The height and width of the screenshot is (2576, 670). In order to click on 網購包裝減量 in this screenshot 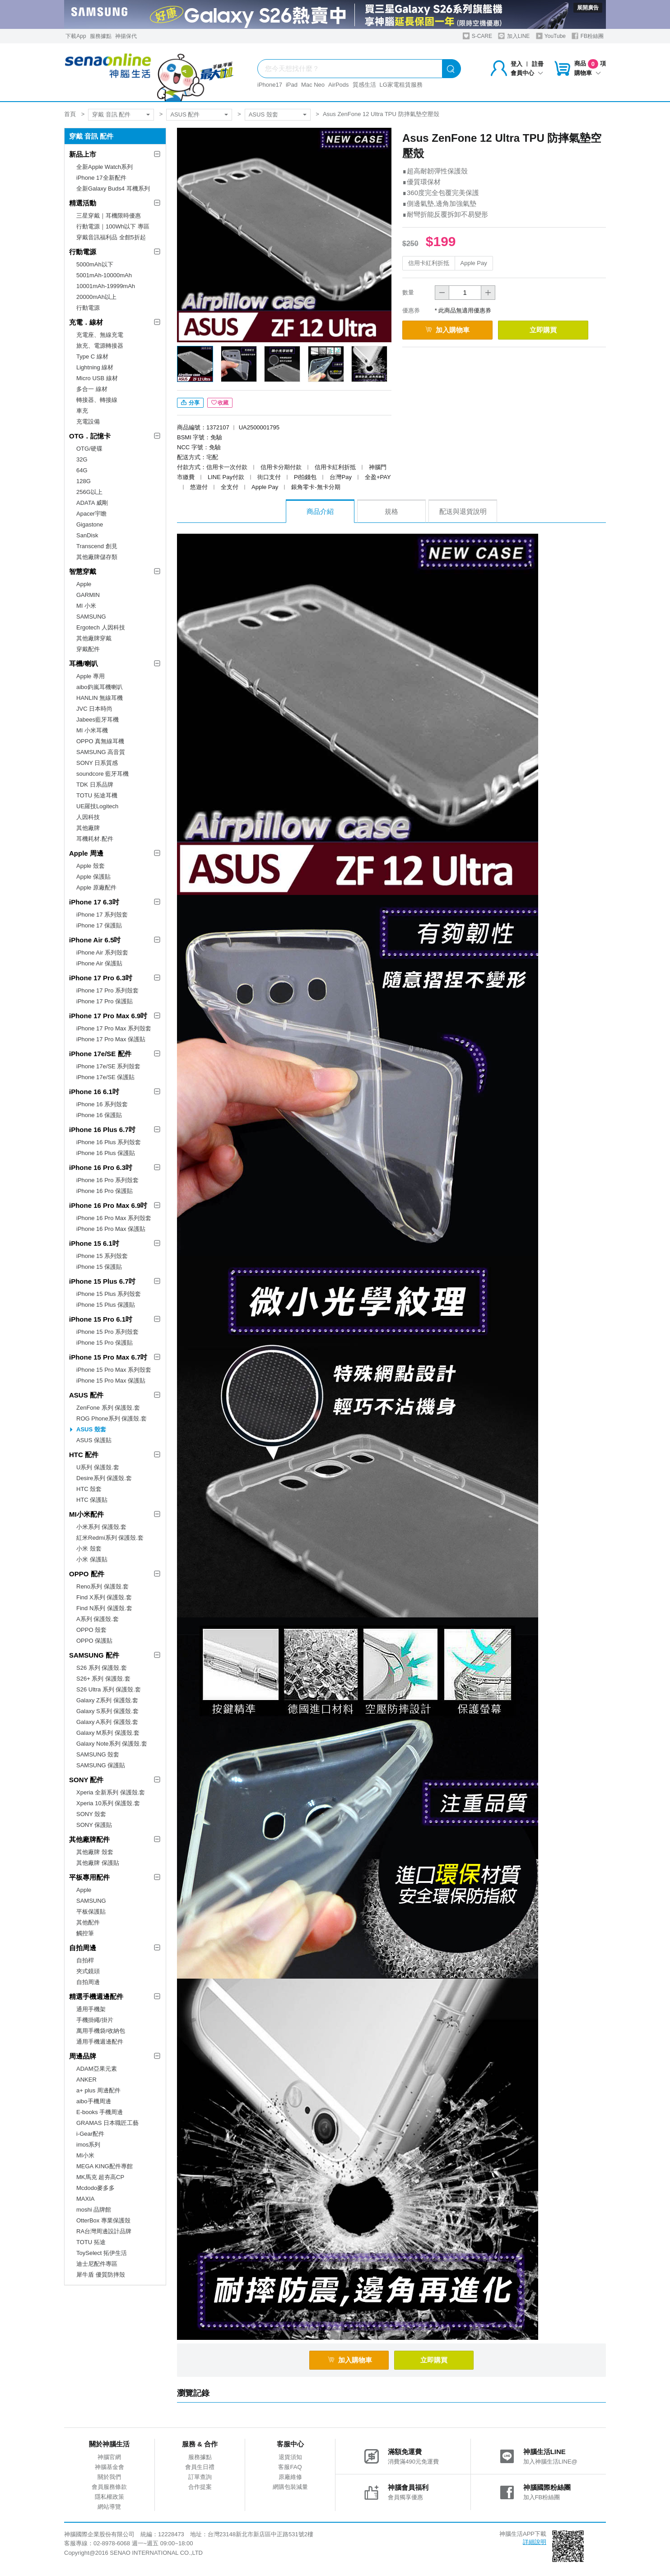, I will do `click(290, 2486)`.